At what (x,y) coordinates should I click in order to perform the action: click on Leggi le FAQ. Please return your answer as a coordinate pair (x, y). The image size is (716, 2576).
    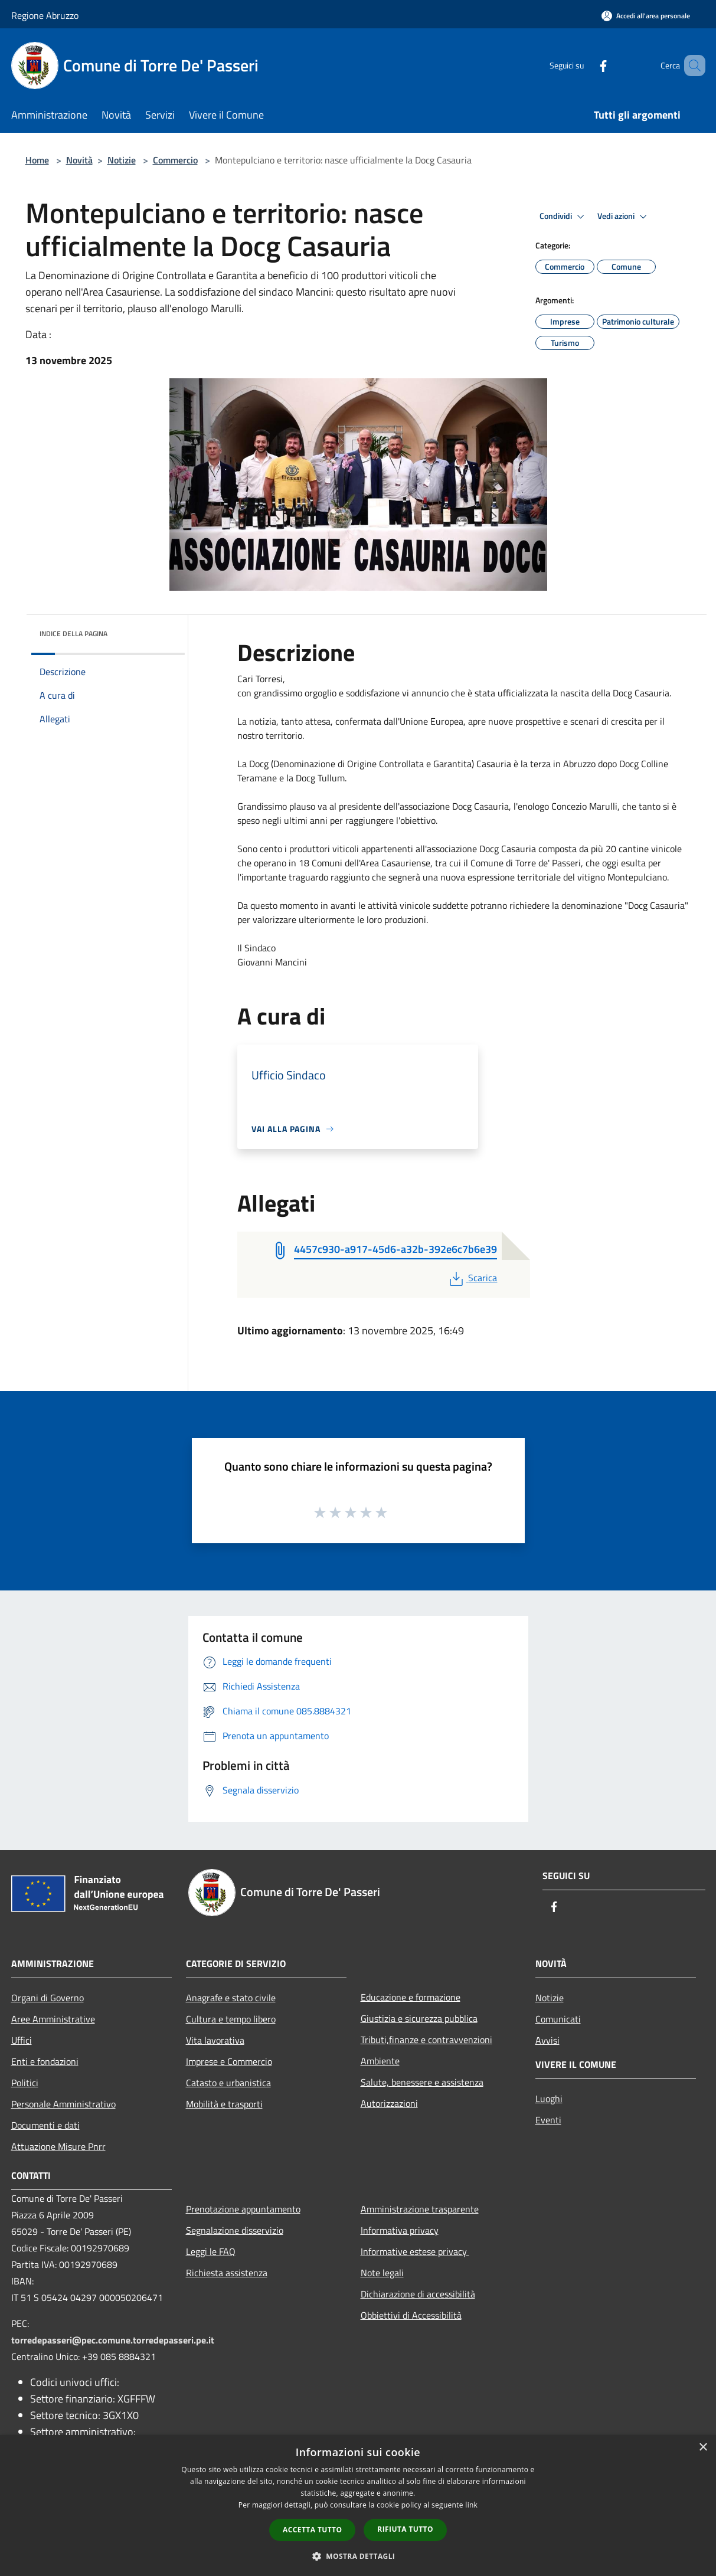
    Looking at the image, I should click on (211, 2251).